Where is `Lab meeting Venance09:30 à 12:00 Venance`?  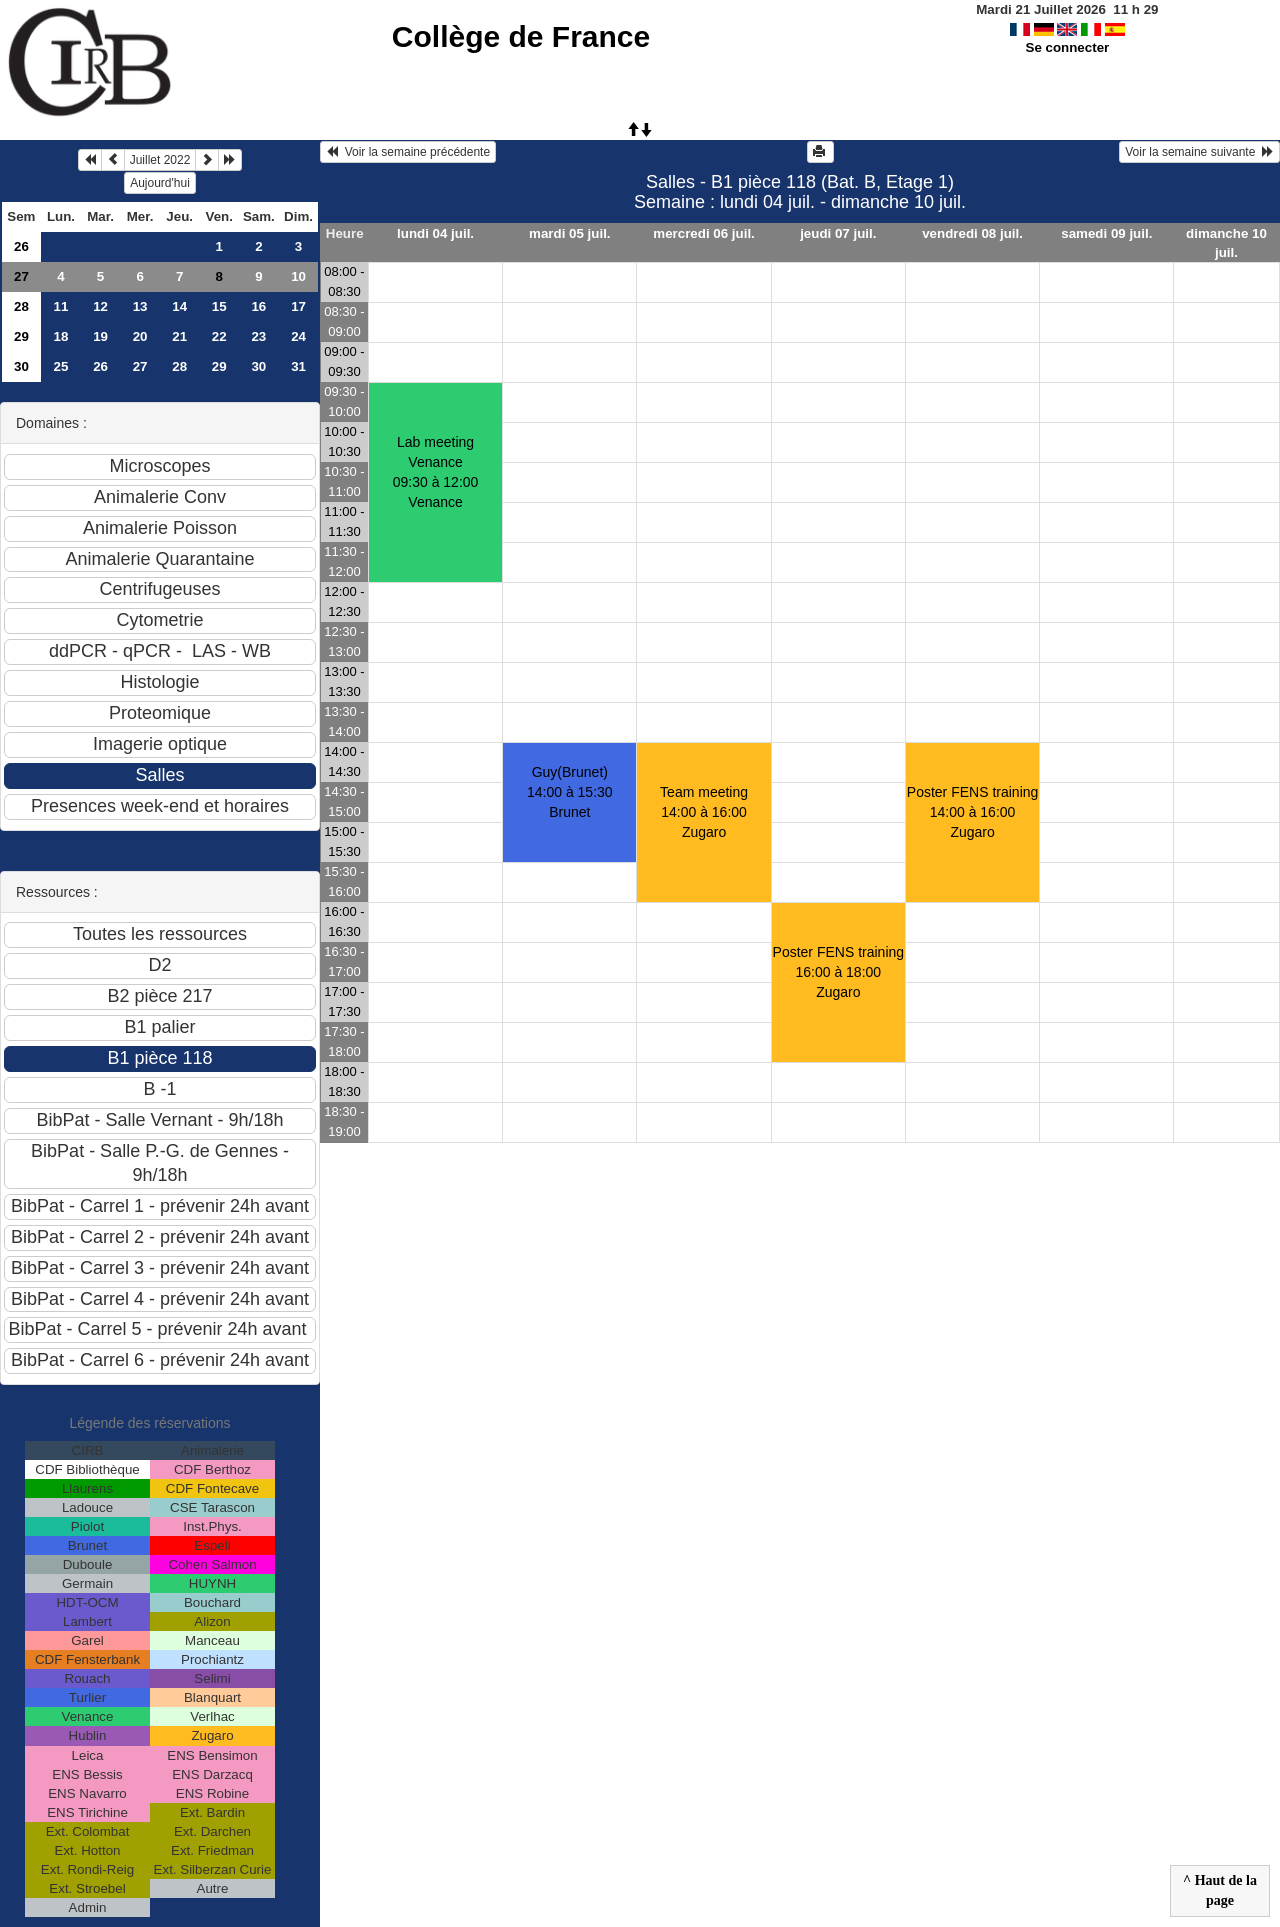 Lab meeting Venance09:30 à 12:00 Venance is located at coordinates (436, 472).